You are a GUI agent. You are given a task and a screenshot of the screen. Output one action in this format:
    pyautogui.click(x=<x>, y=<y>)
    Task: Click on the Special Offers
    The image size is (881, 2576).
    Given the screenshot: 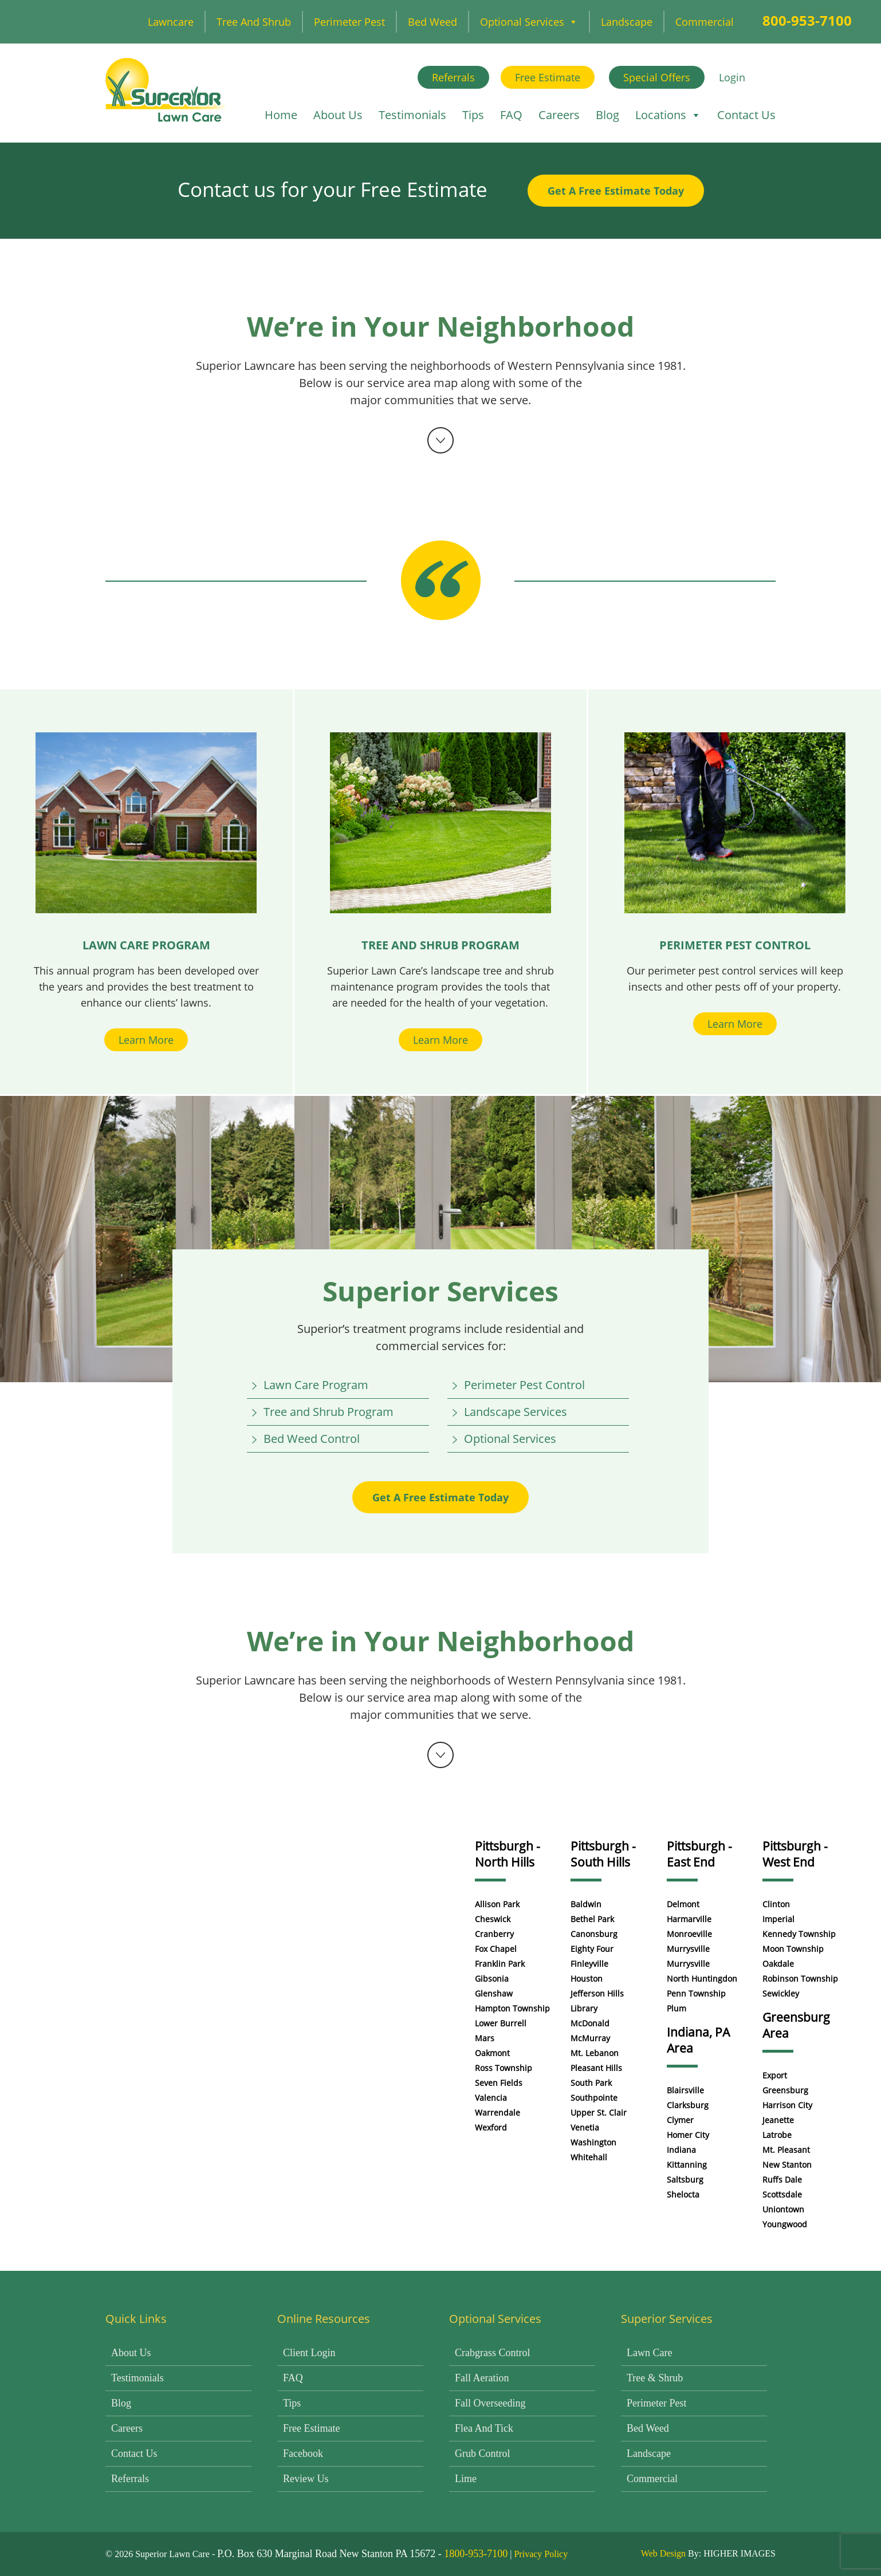 What is the action you would take?
    pyautogui.click(x=656, y=77)
    